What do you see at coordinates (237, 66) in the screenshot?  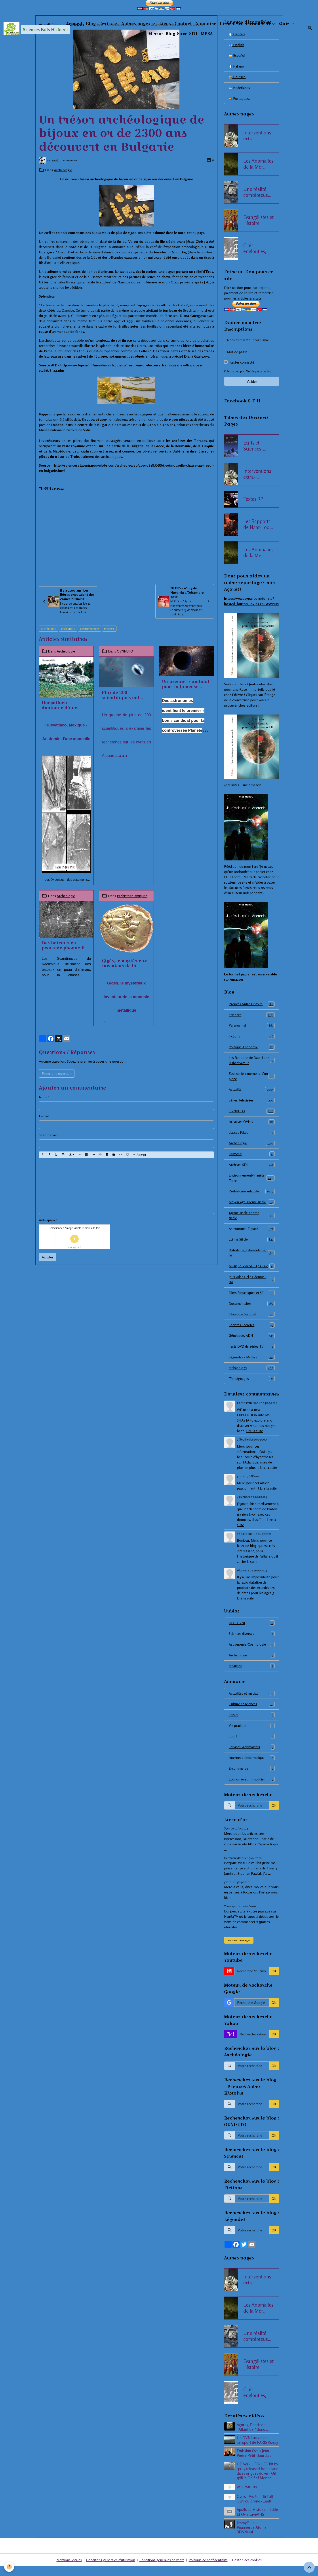 I see `Italiano` at bounding box center [237, 66].